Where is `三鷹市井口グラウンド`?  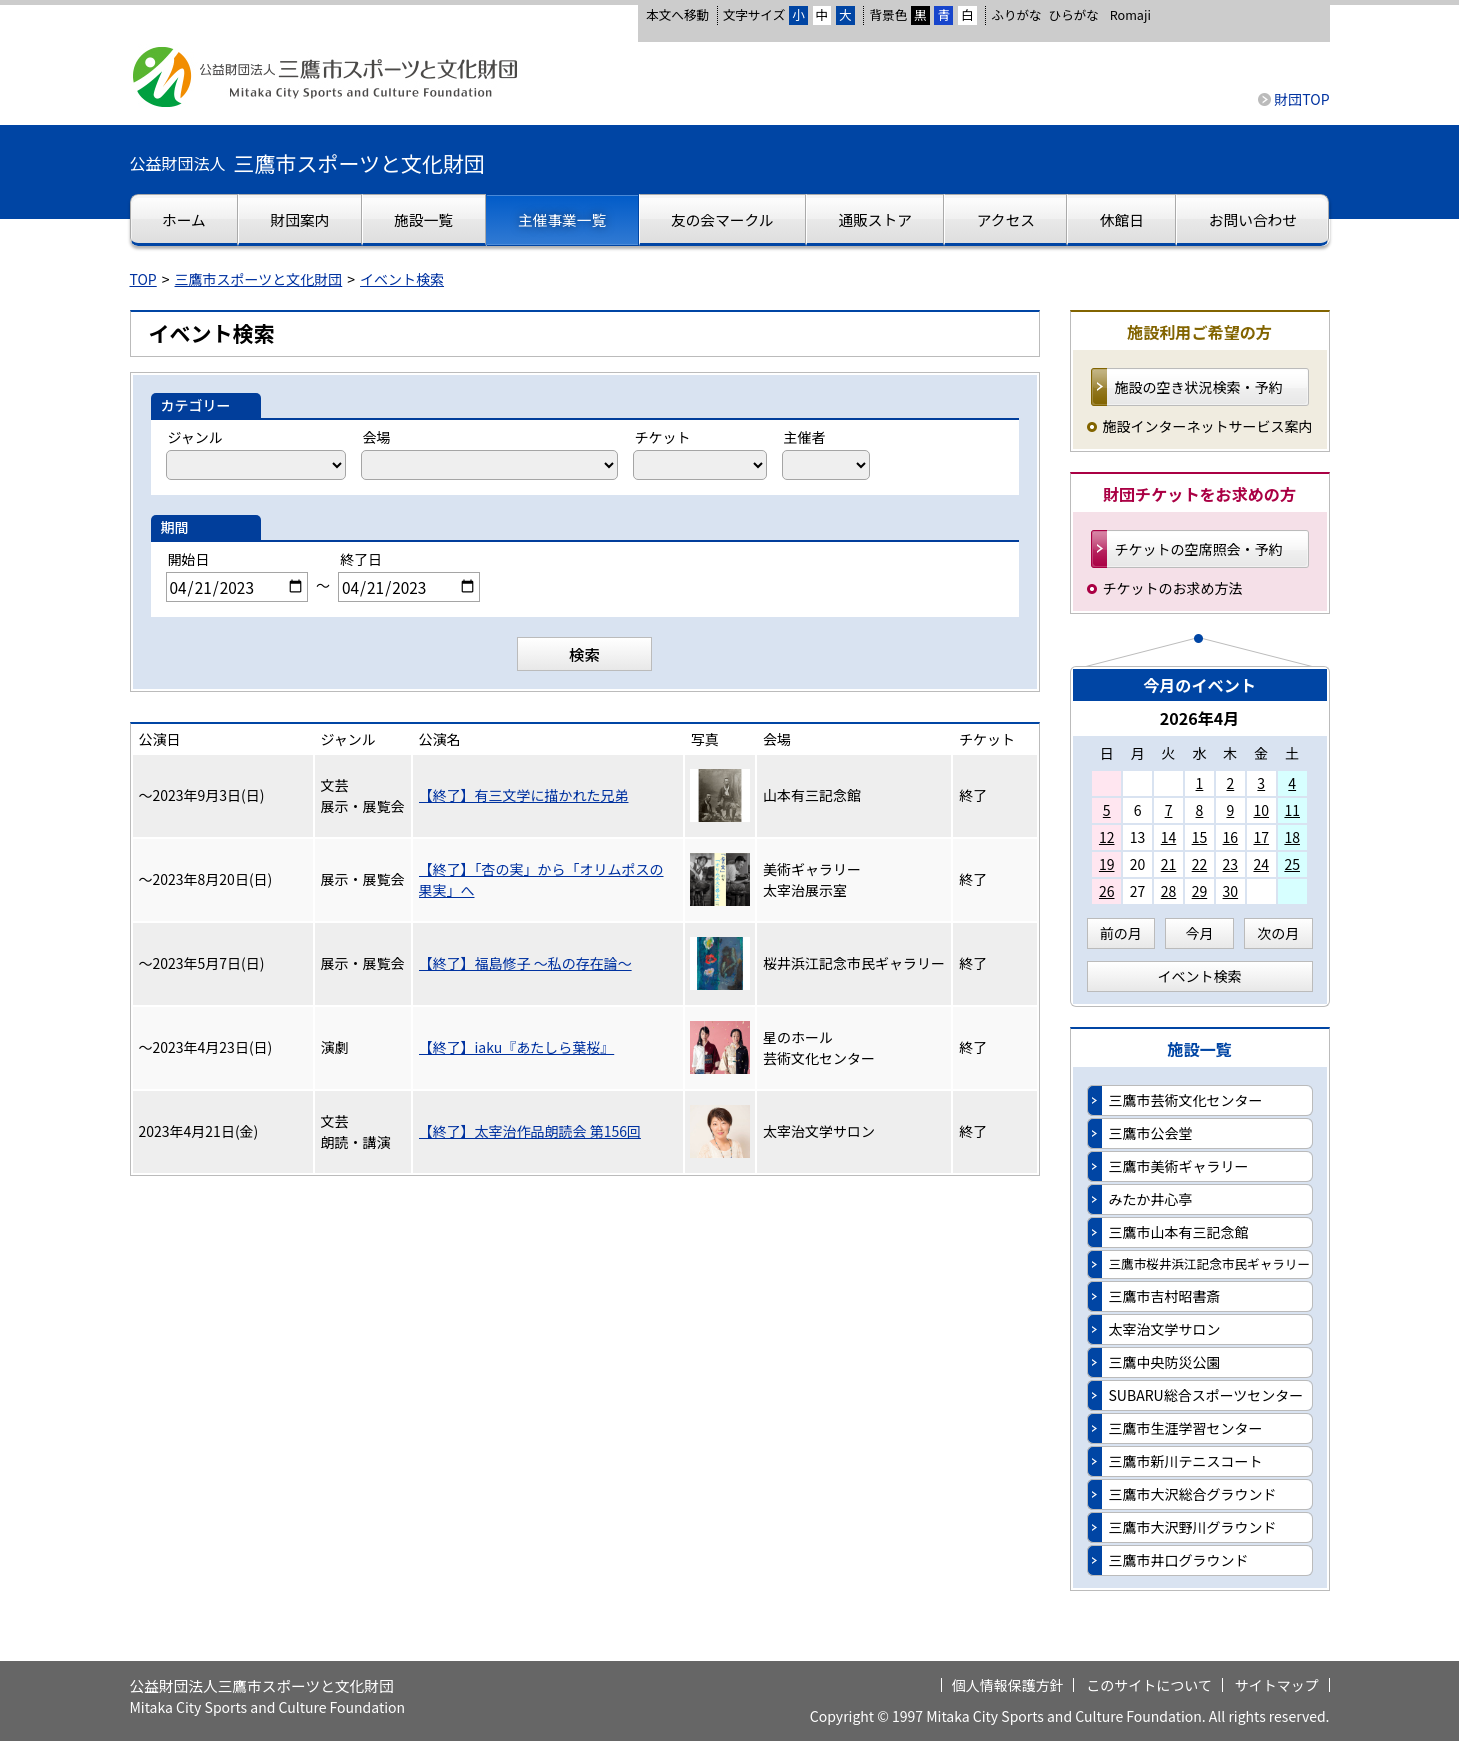 三鷹市井口グラウンド is located at coordinates (1179, 1560).